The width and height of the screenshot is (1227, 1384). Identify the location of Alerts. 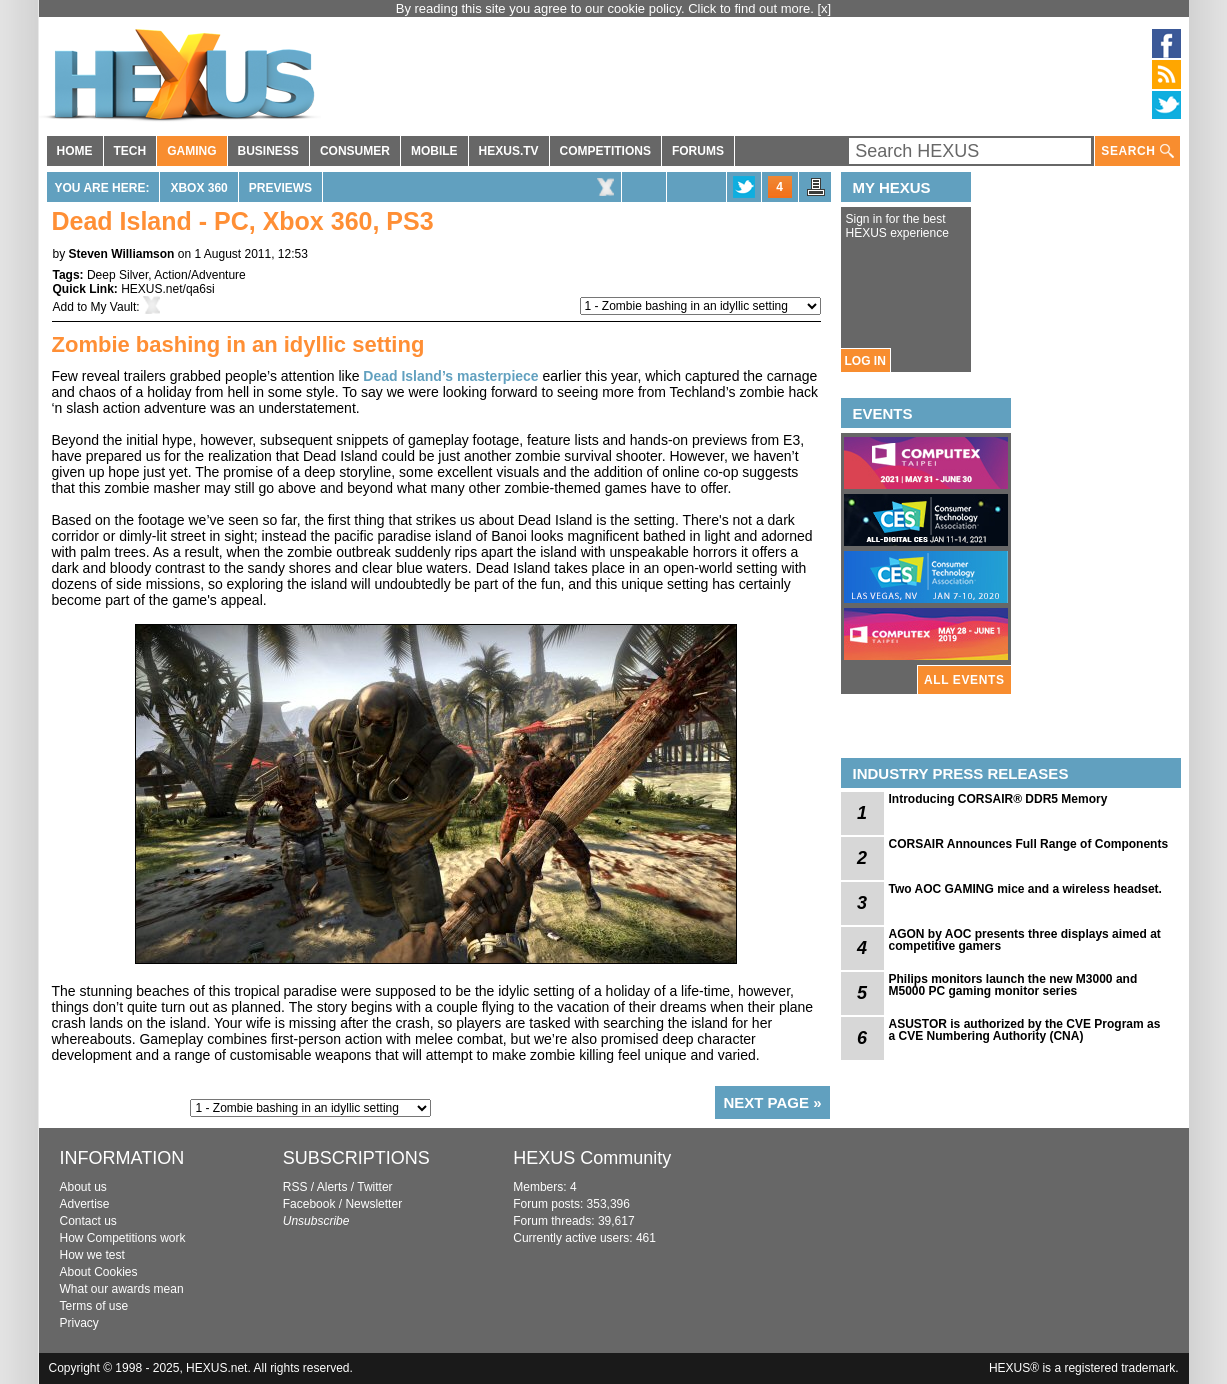
(332, 1187).